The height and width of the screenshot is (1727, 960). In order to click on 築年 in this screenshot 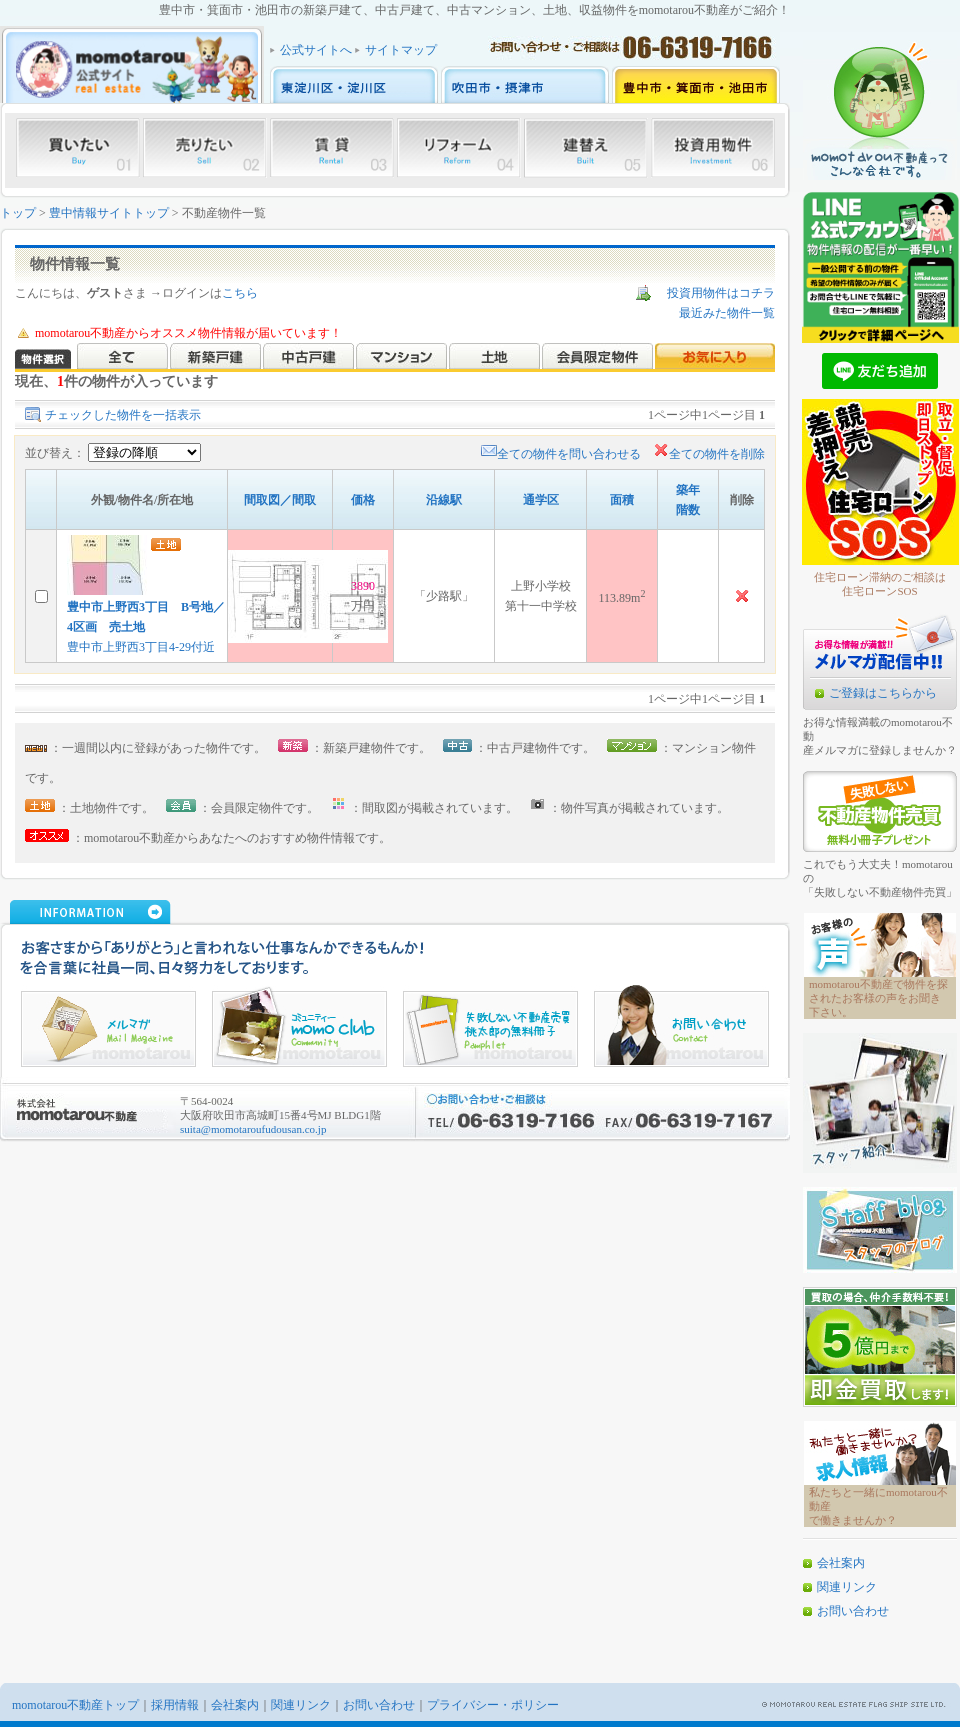, I will do `click(688, 490)`.